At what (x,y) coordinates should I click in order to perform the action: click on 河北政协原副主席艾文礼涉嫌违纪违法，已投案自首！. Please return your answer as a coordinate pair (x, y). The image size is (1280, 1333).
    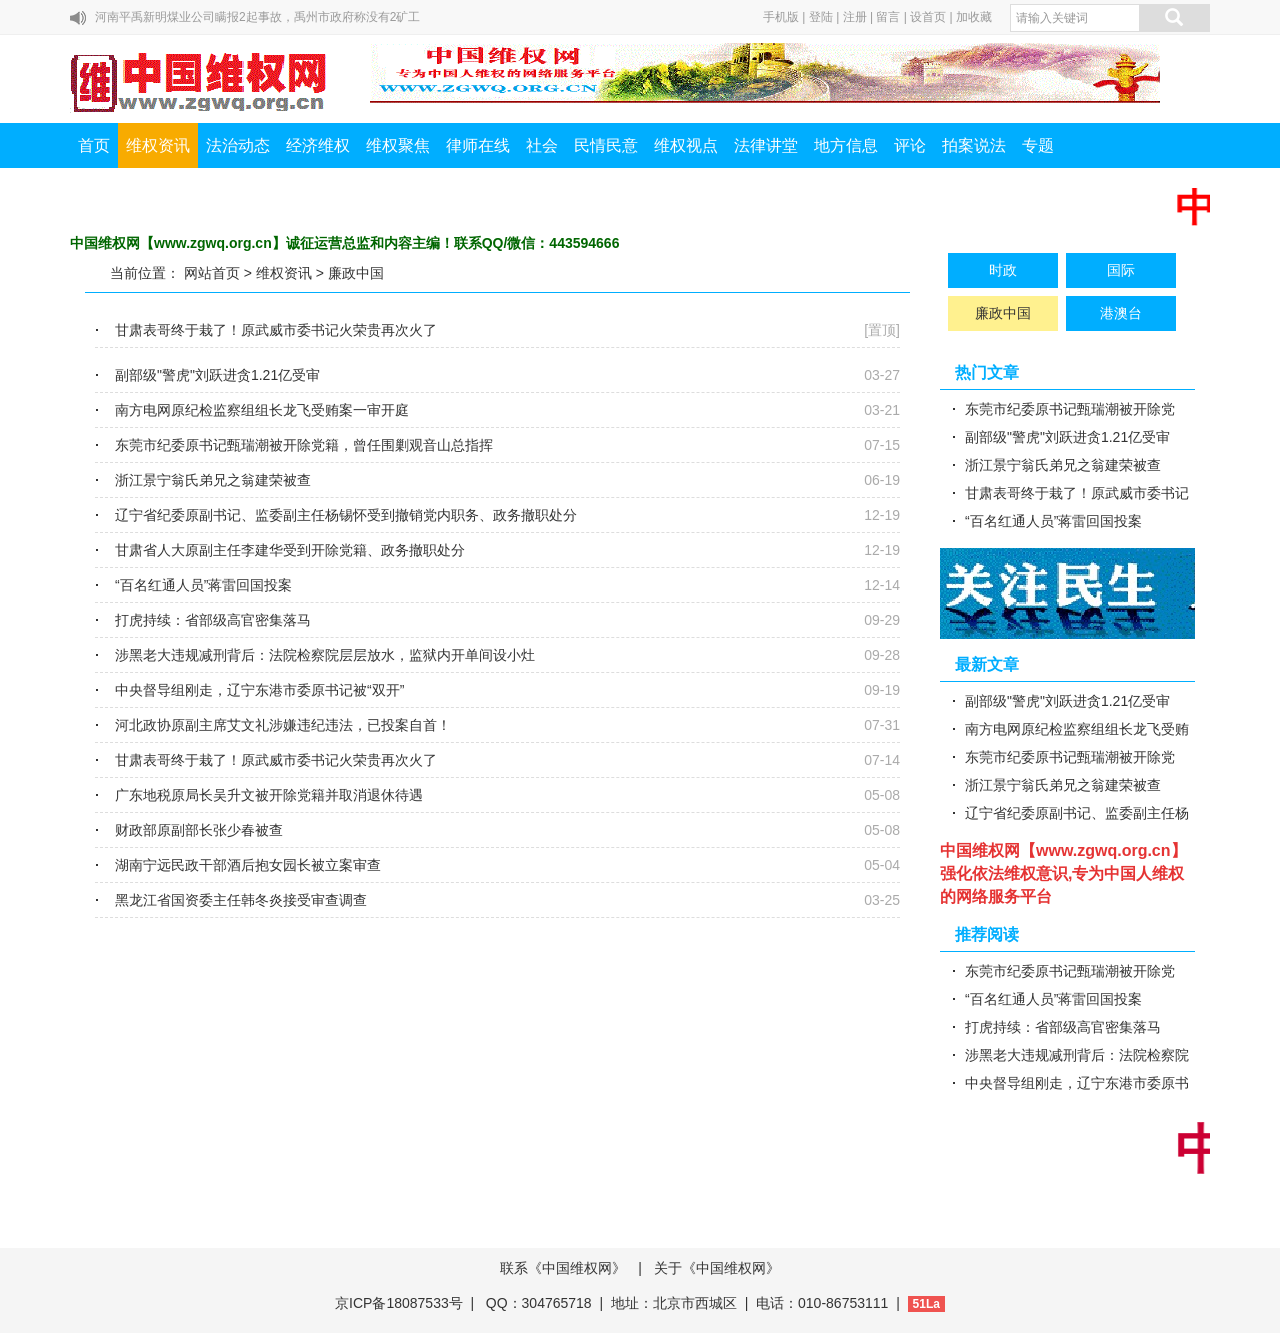
    Looking at the image, I should click on (283, 725).